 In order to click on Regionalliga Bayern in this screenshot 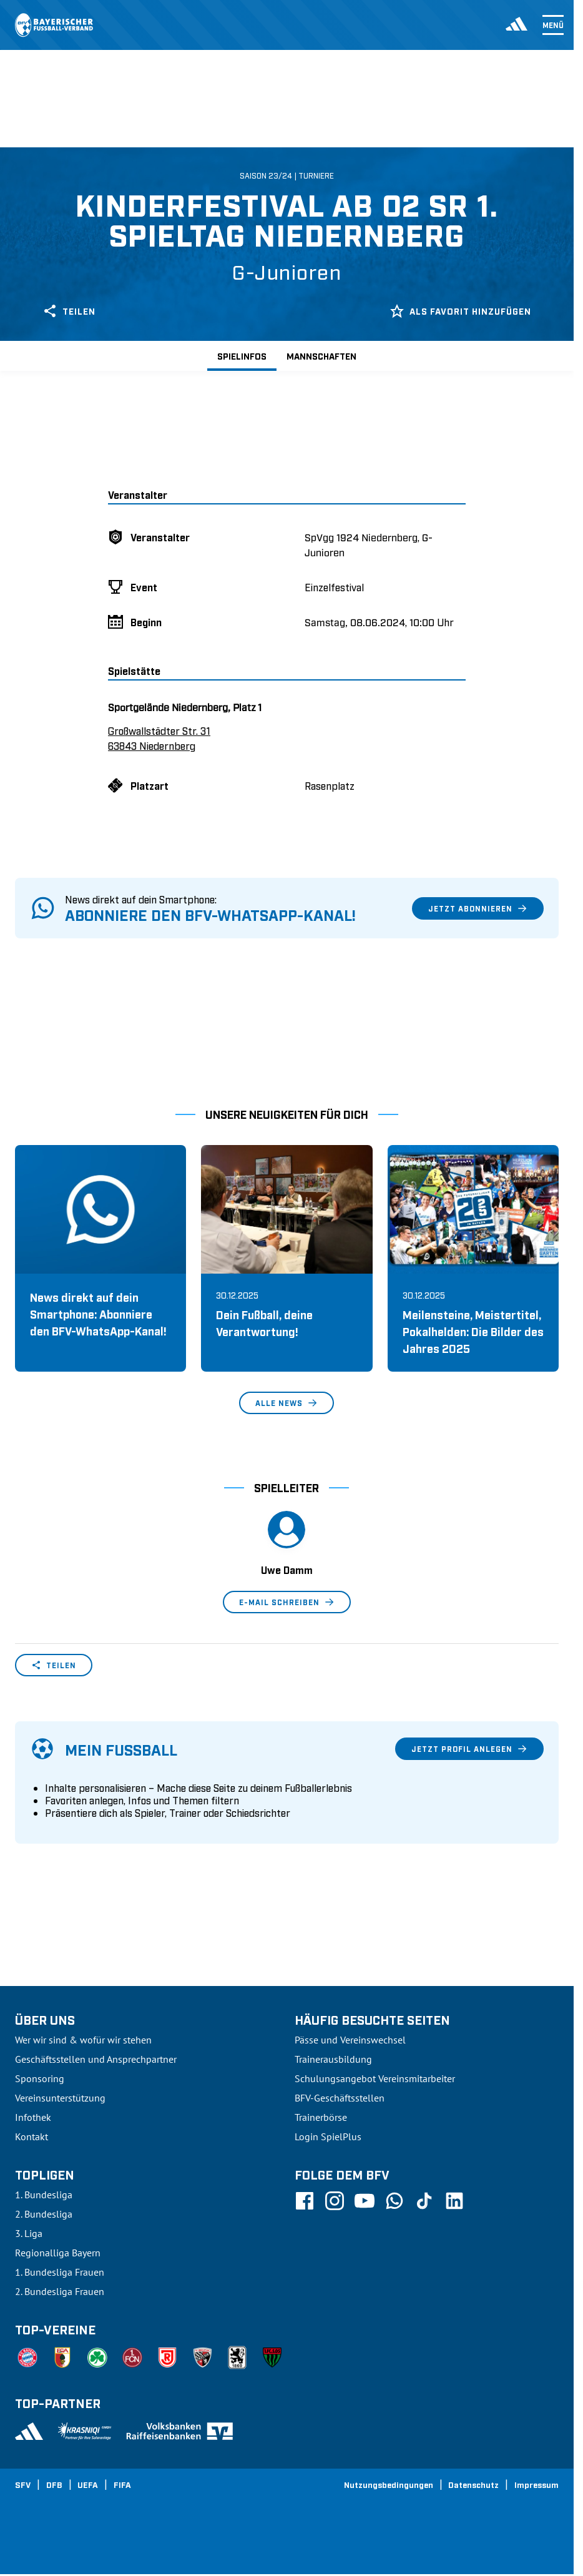, I will do `click(57, 2252)`.